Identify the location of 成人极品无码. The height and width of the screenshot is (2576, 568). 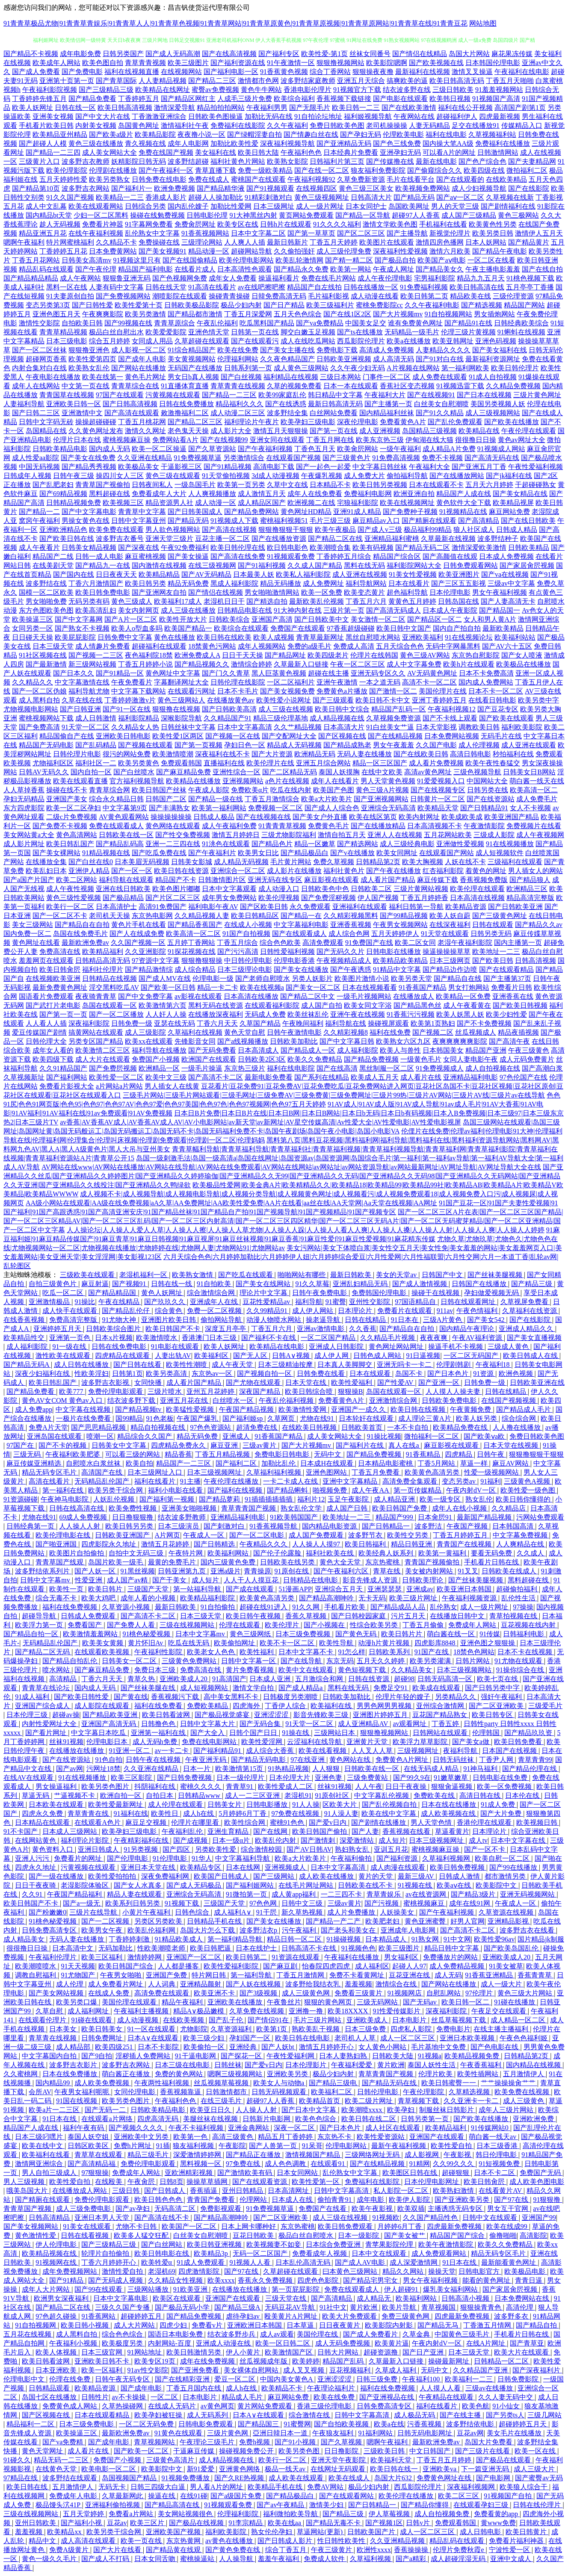
(415, 2415).